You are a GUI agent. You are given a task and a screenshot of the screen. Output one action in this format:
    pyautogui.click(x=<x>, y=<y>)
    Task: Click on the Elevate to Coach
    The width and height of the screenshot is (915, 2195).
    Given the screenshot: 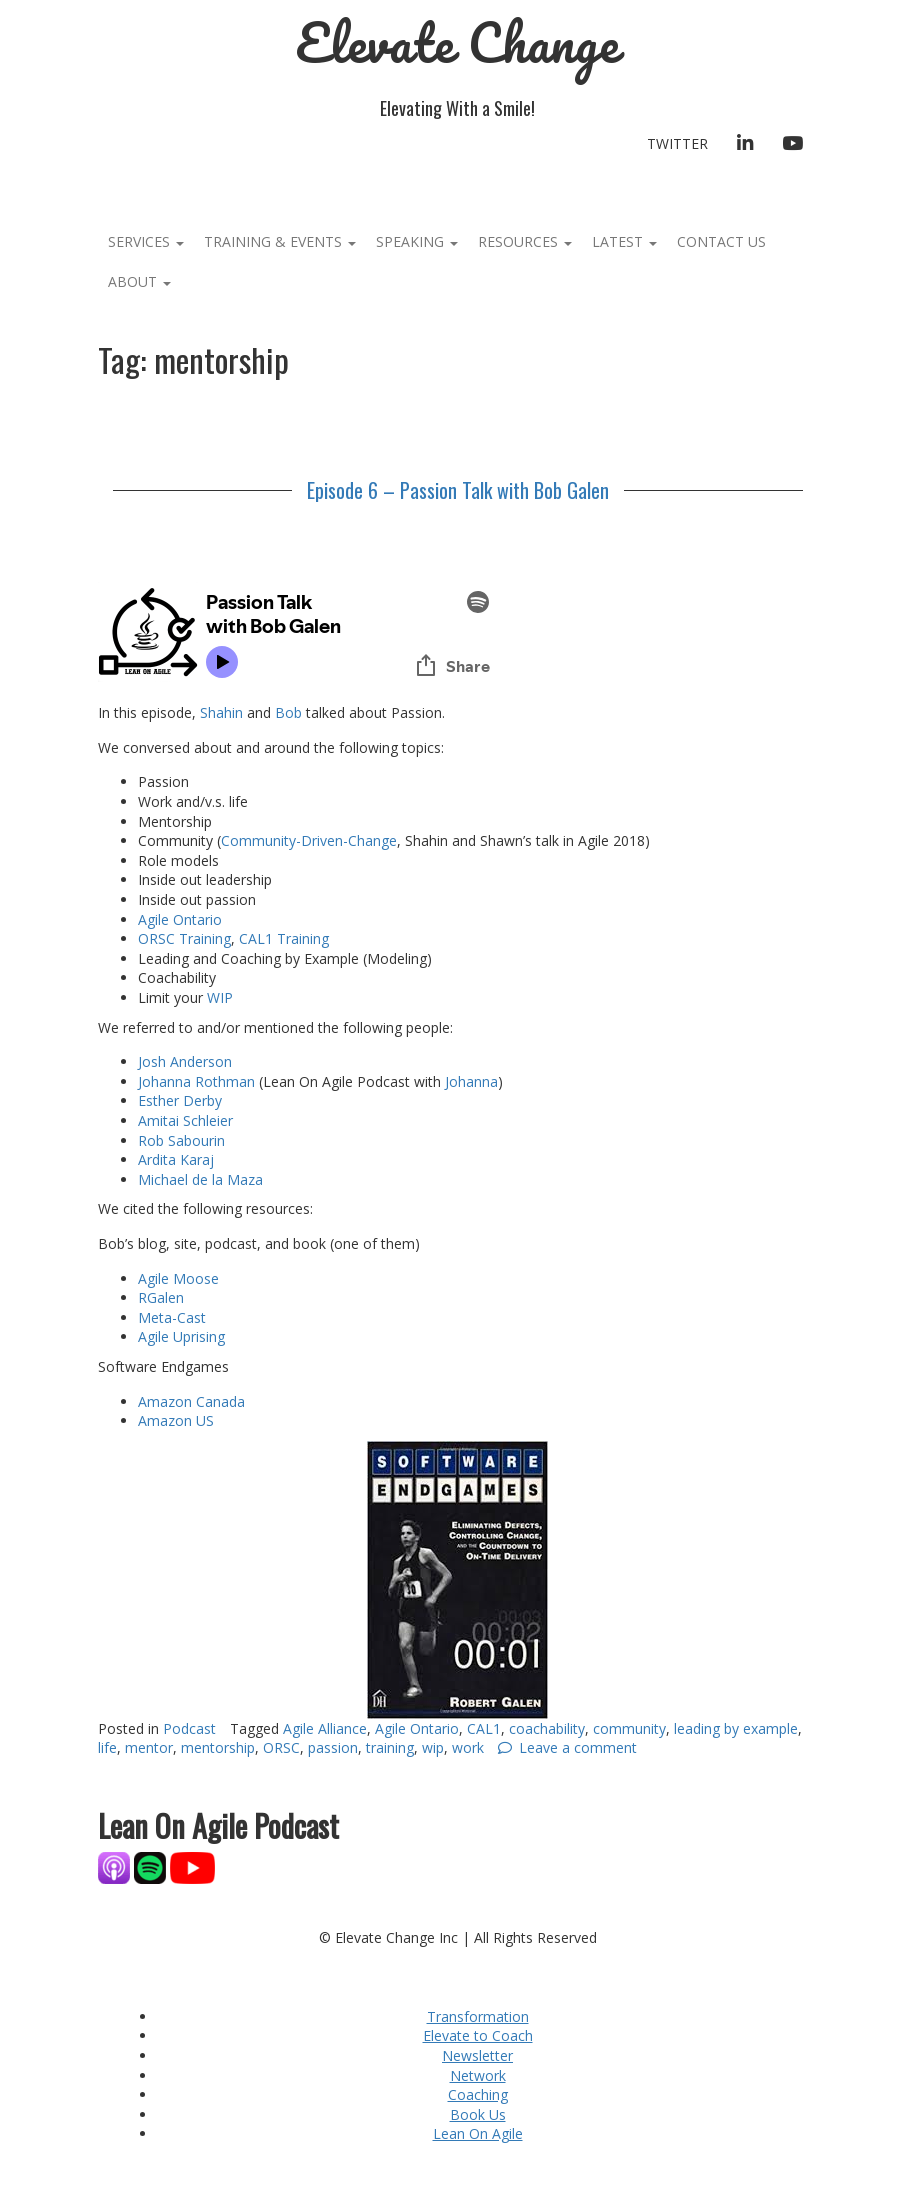 What is the action you would take?
    pyautogui.click(x=478, y=2035)
    